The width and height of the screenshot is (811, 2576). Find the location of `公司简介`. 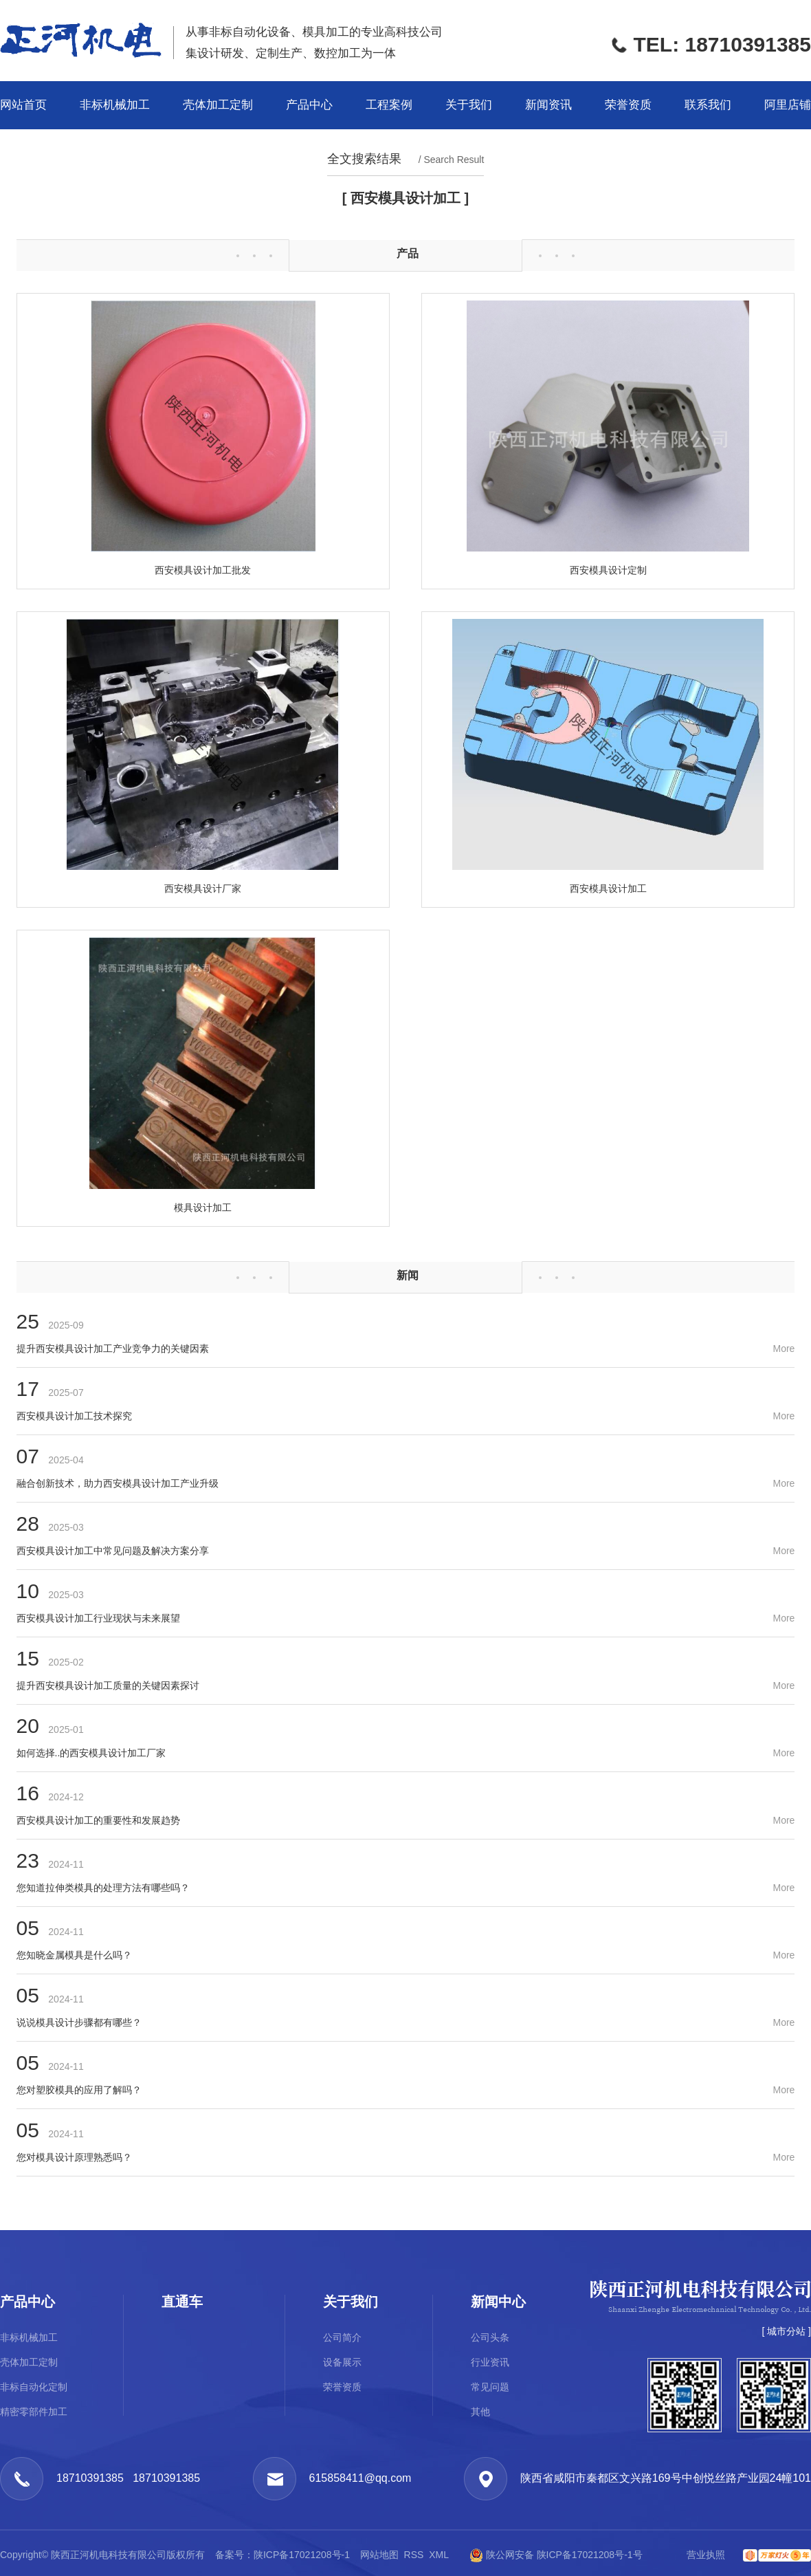

公司简介 is located at coordinates (342, 2337).